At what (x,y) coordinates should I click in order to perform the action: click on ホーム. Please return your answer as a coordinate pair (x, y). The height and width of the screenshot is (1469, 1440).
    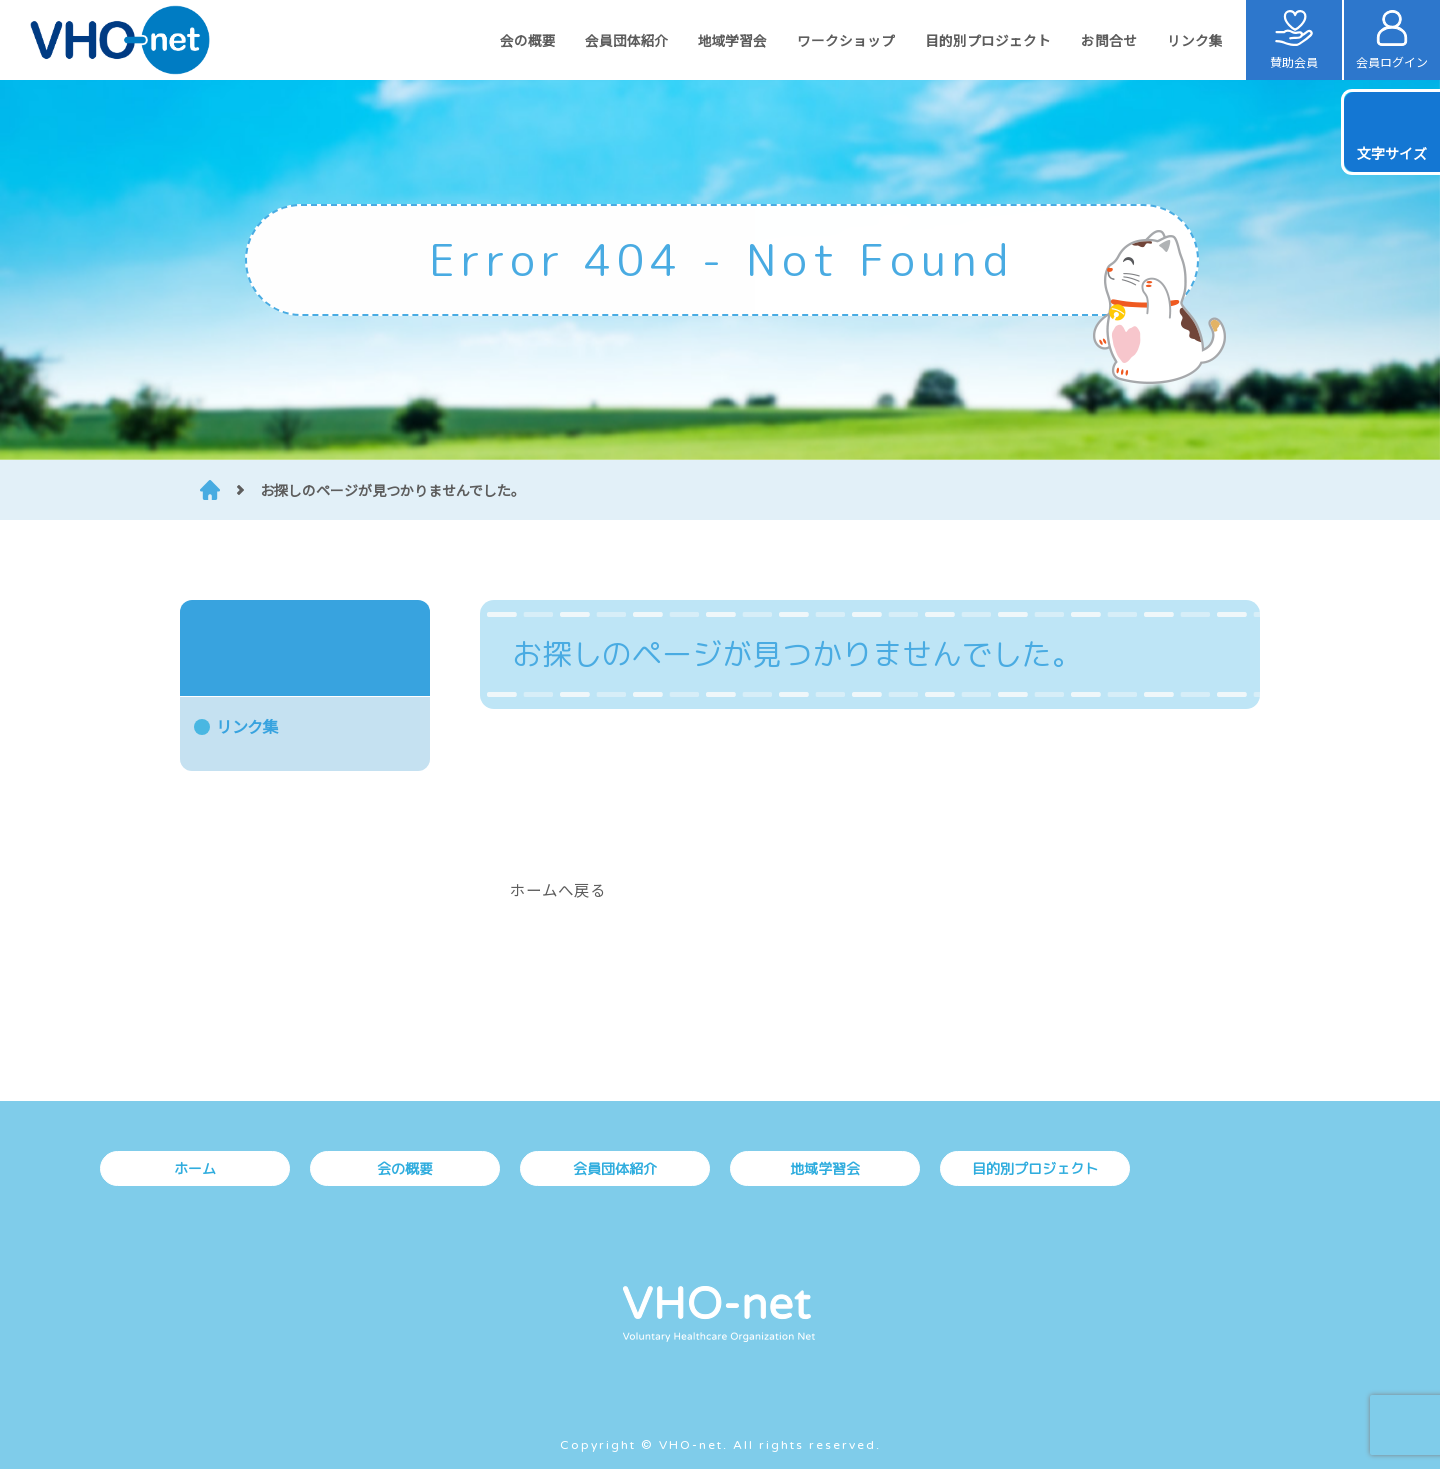
    Looking at the image, I should click on (195, 1168).